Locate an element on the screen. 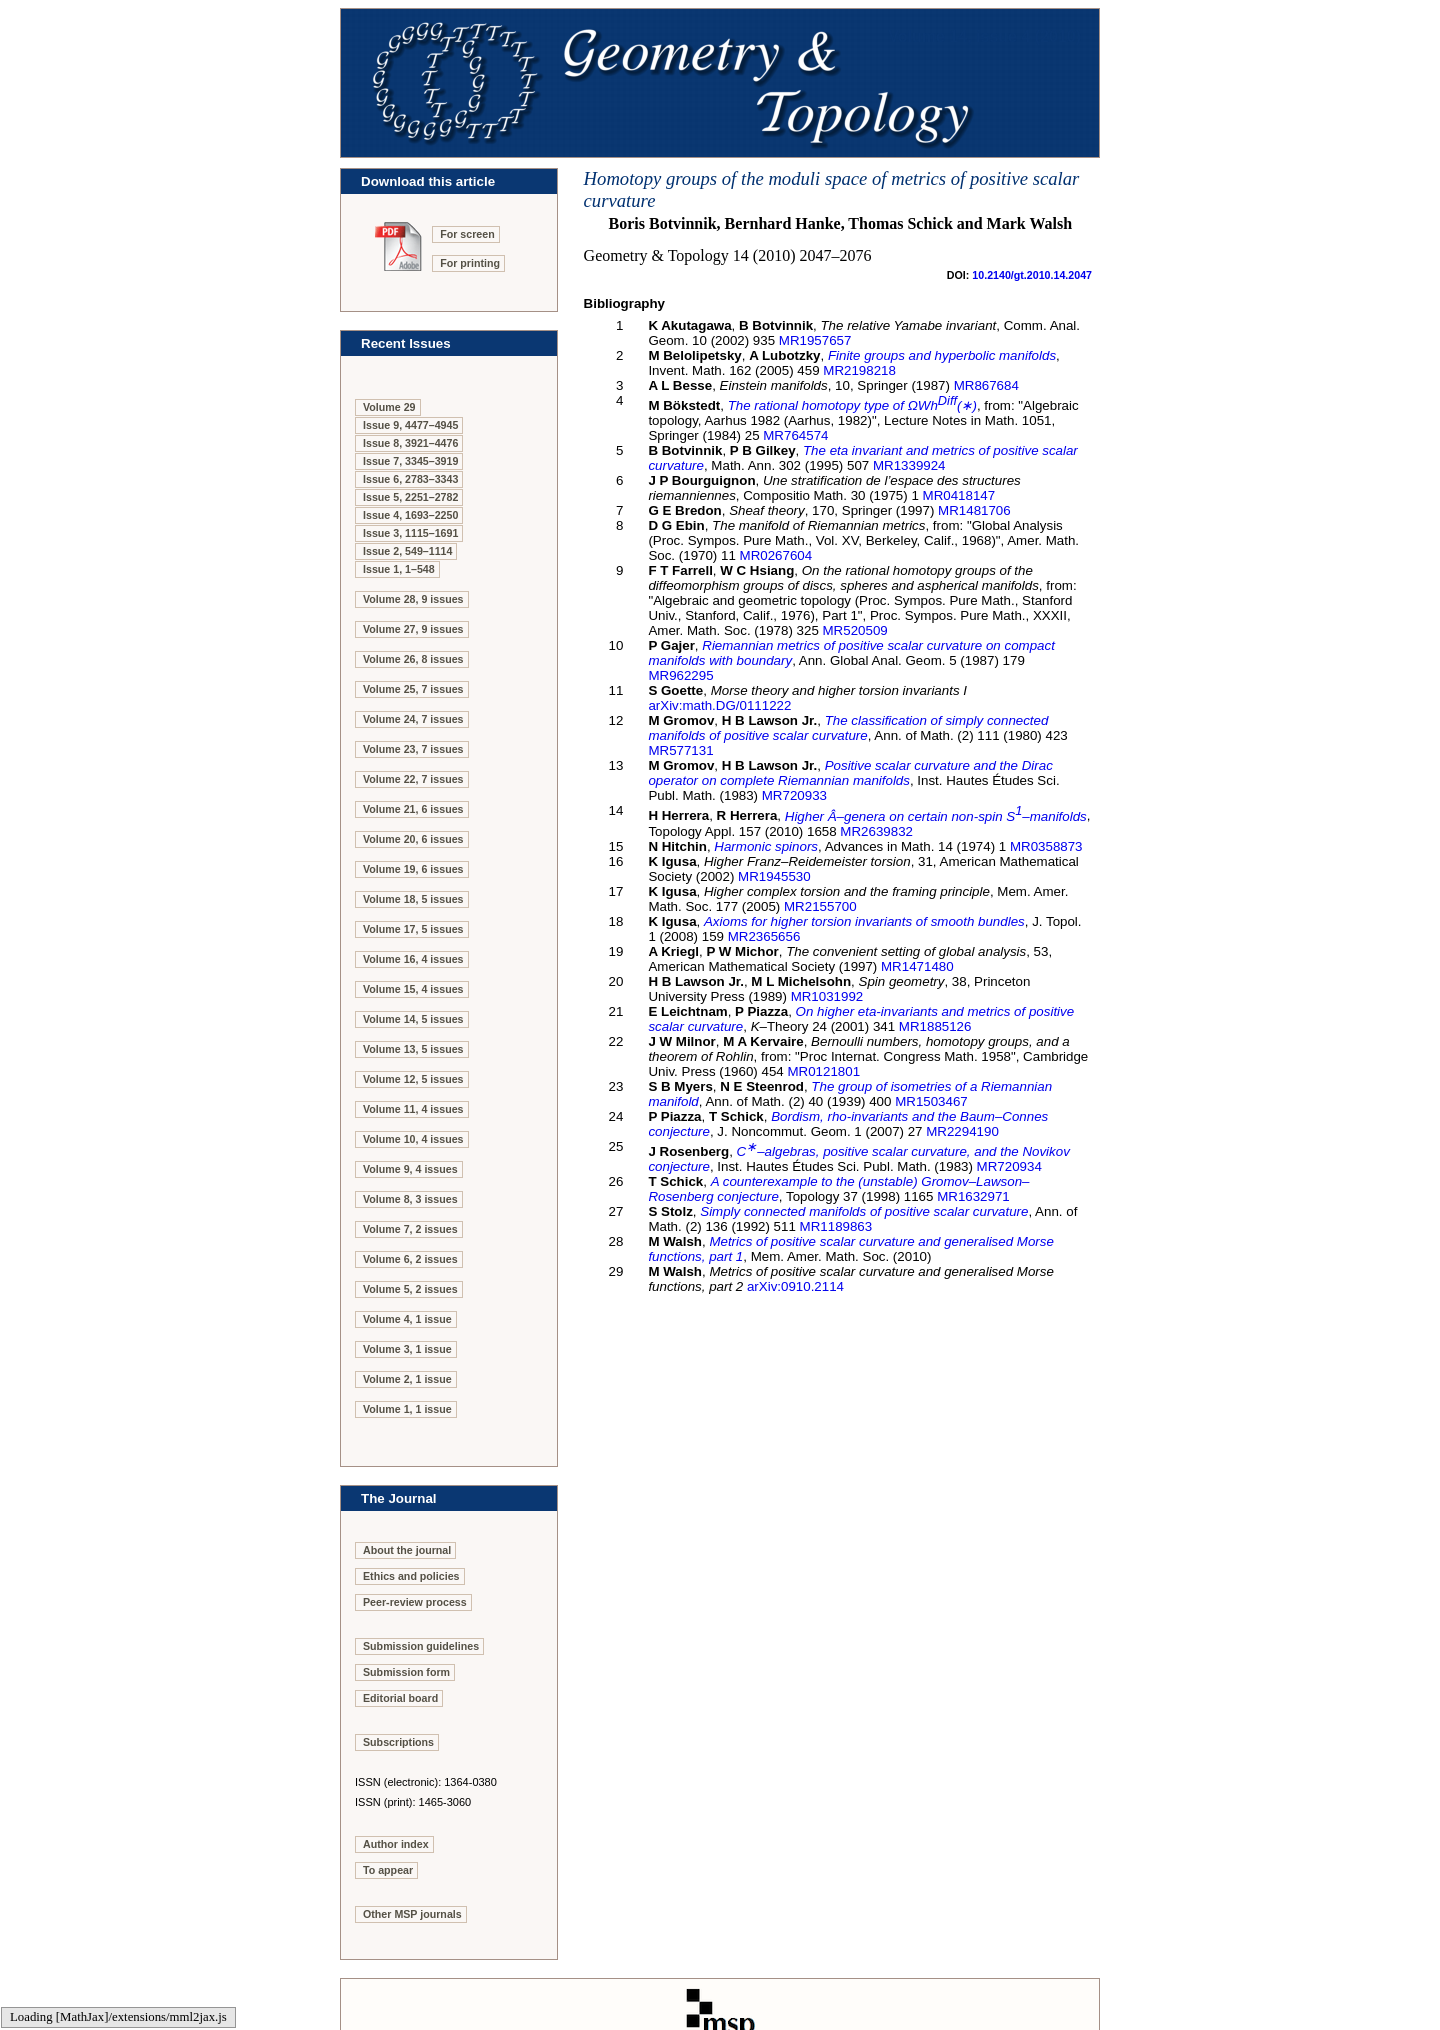  Issue 4, 1693–2250 is located at coordinates (410, 515).